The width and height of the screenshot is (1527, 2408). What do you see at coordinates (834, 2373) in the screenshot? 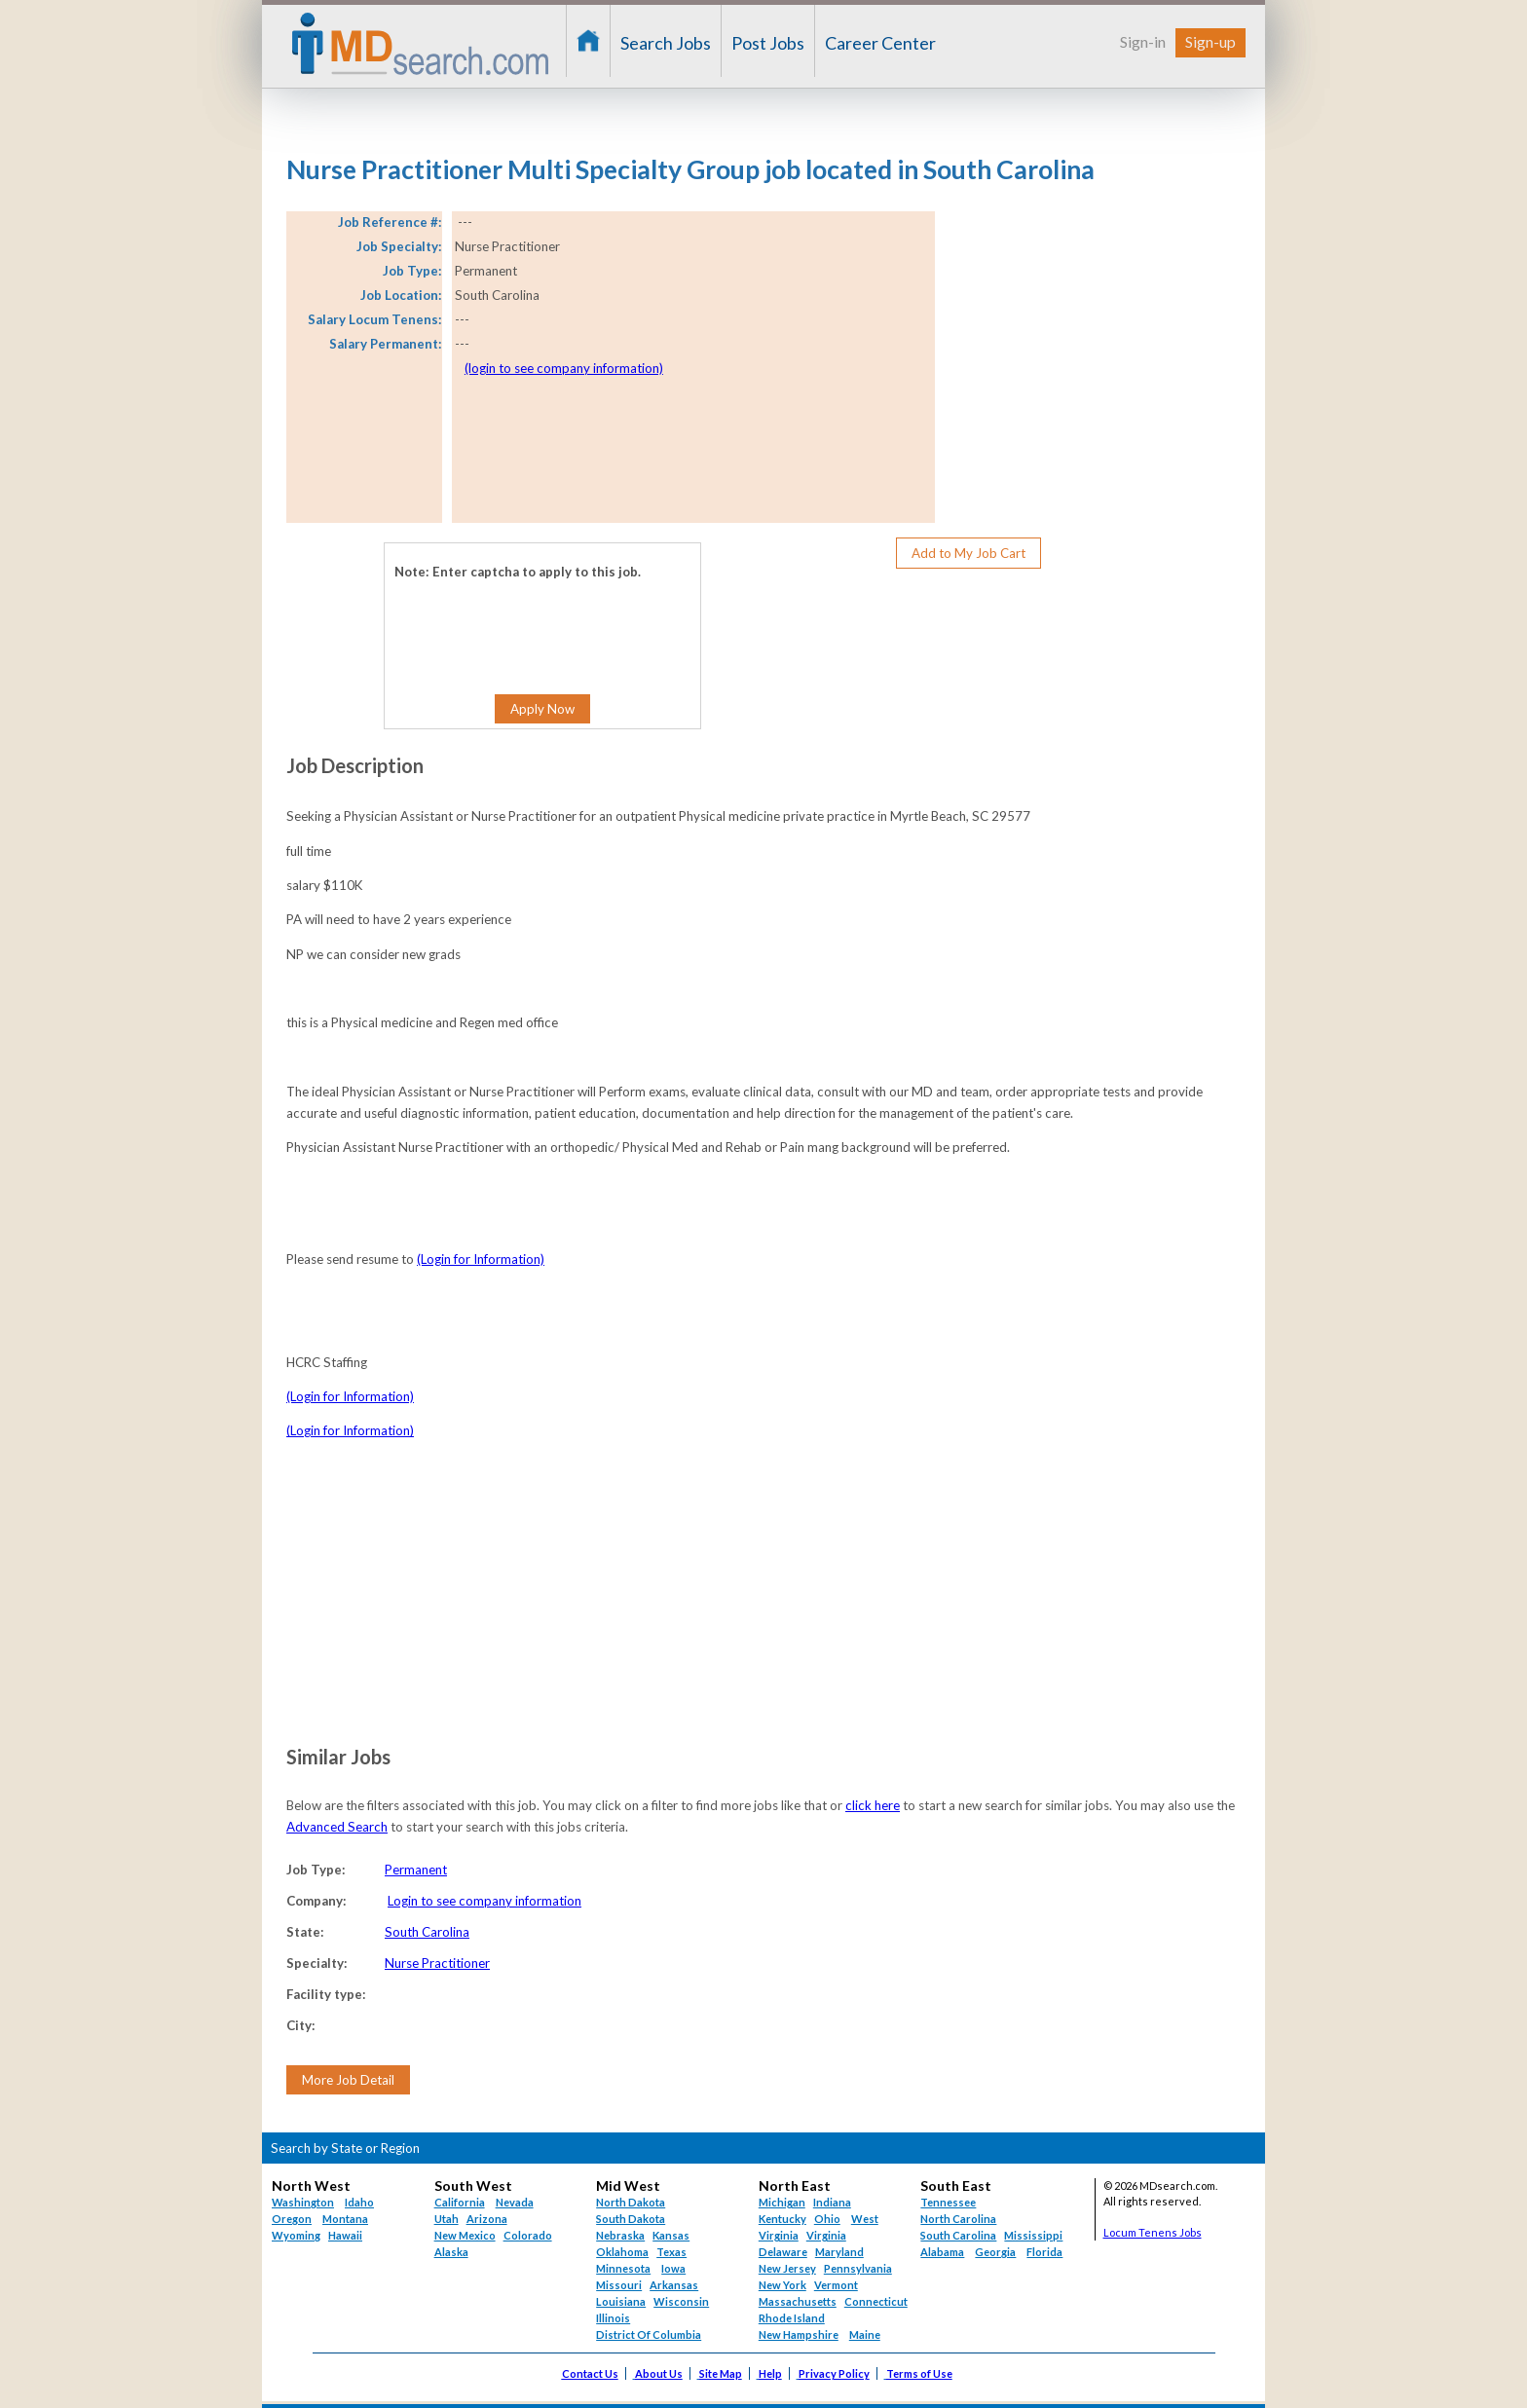
I see `Privacy Policy` at bounding box center [834, 2373].